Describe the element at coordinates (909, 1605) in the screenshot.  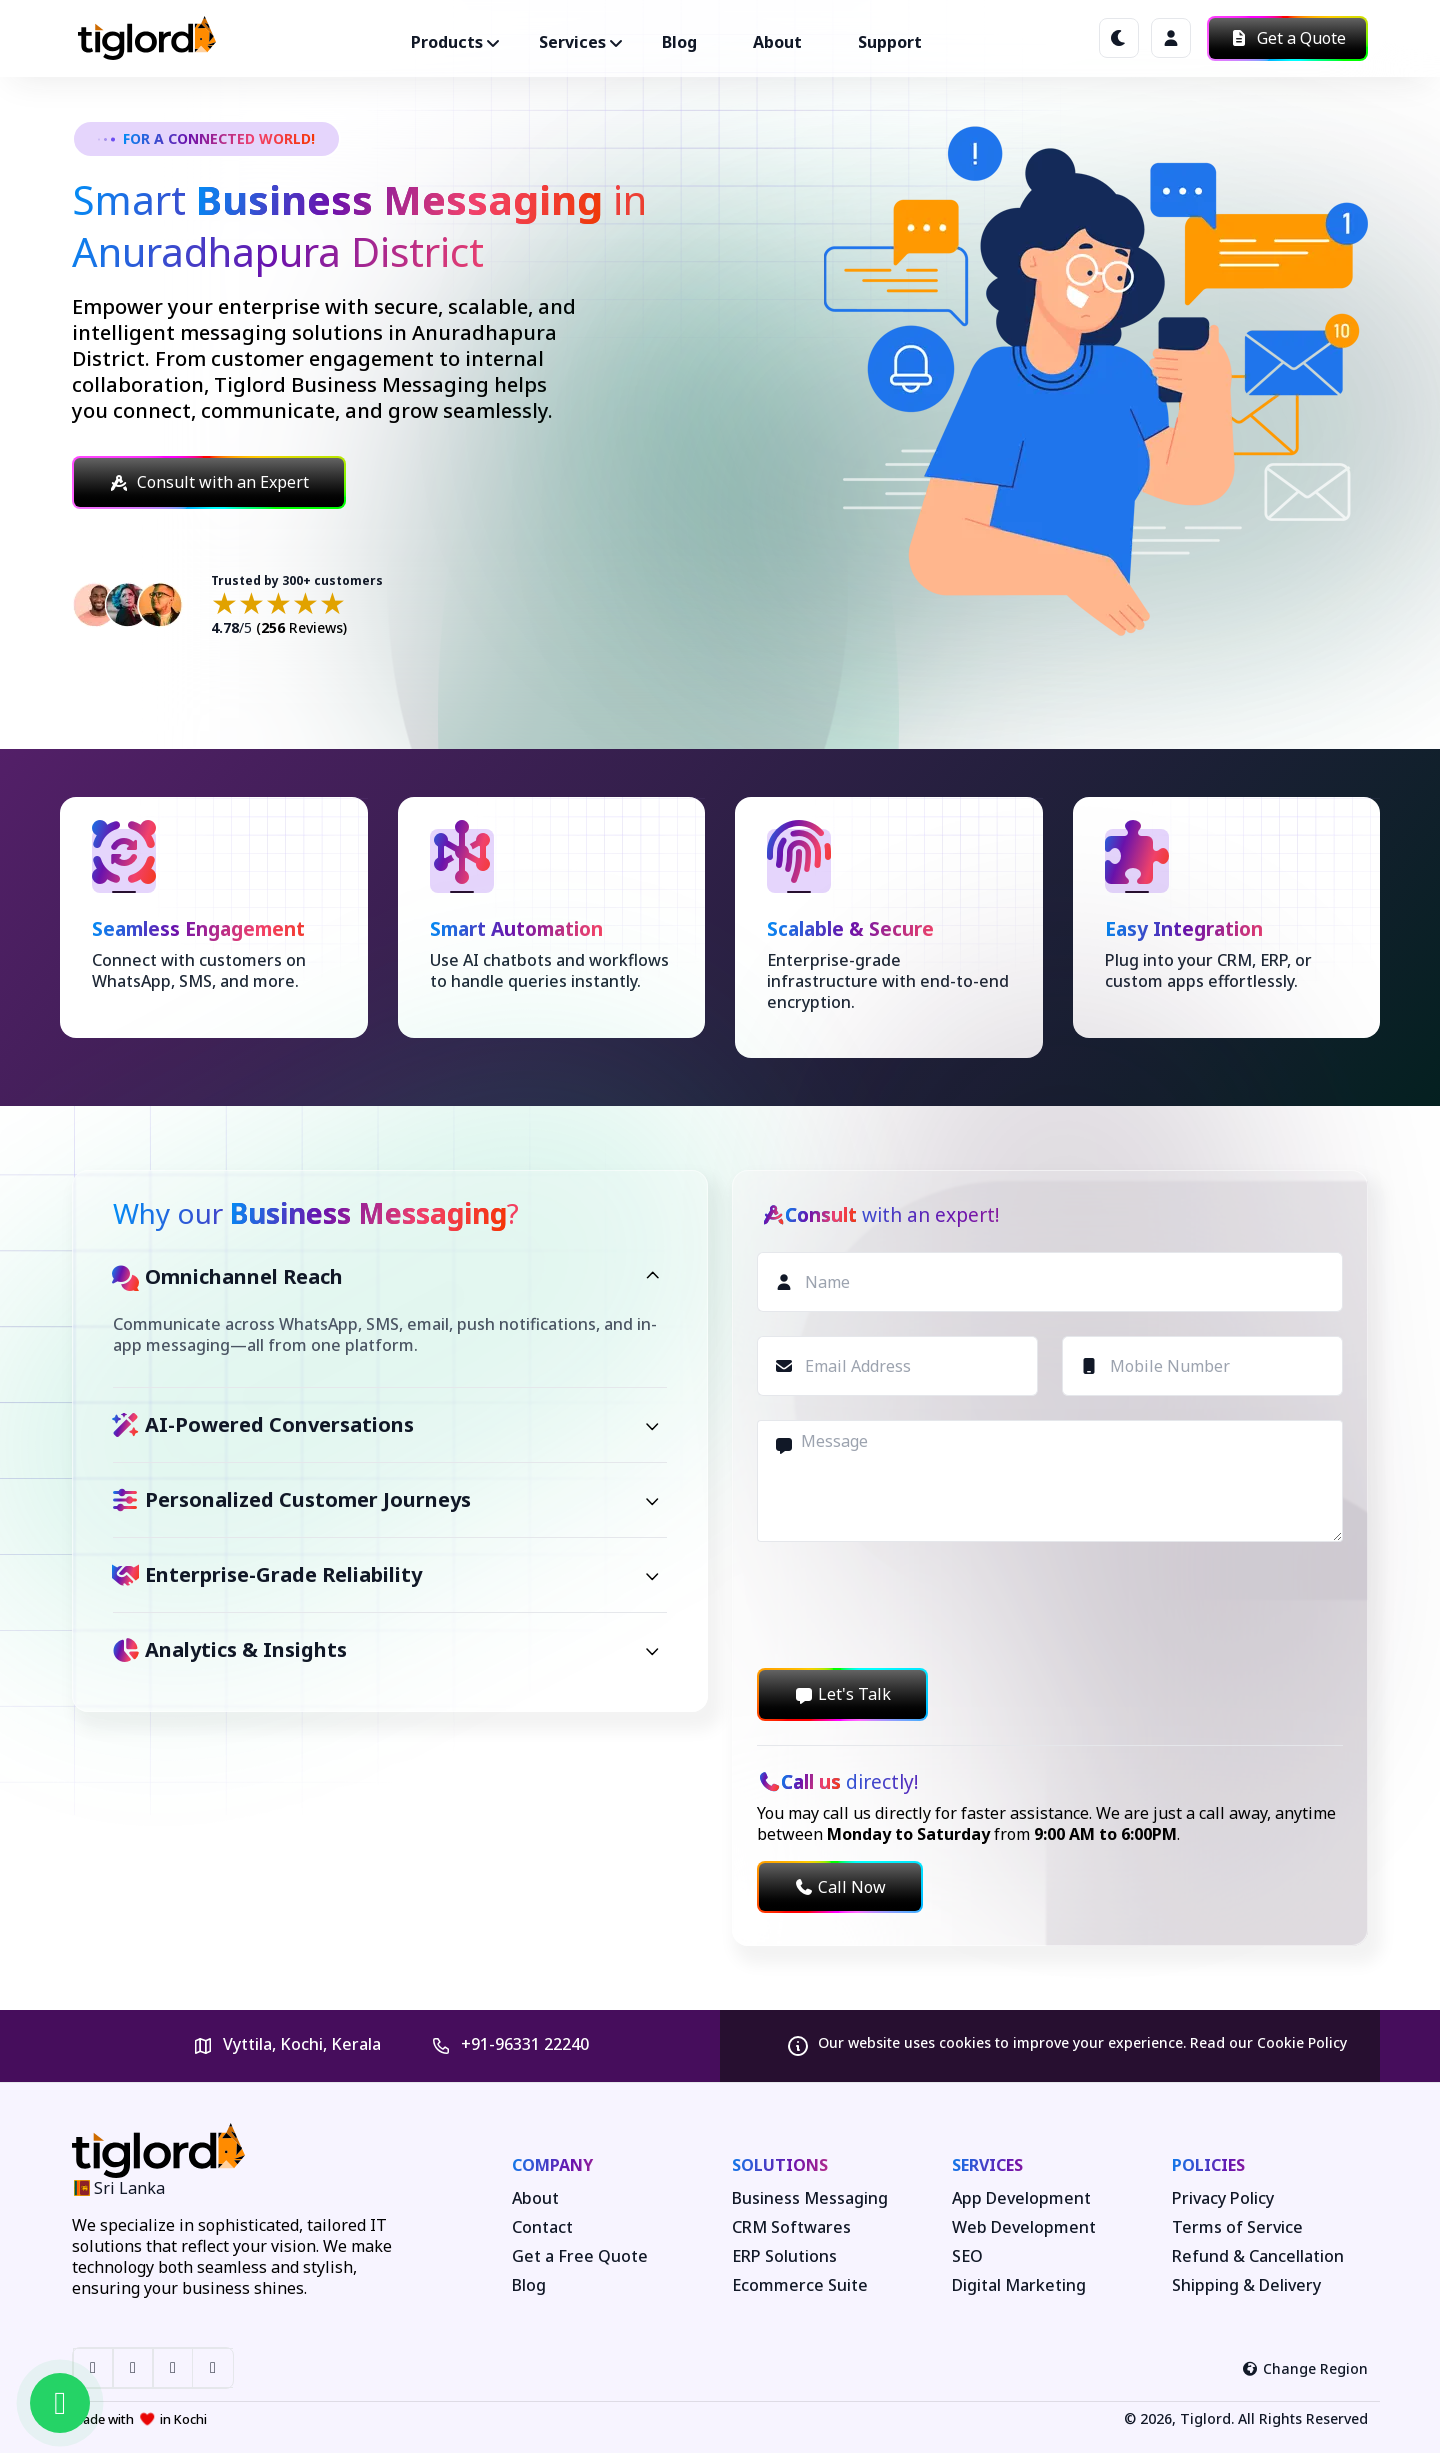
I see `[presentation]` at that location.